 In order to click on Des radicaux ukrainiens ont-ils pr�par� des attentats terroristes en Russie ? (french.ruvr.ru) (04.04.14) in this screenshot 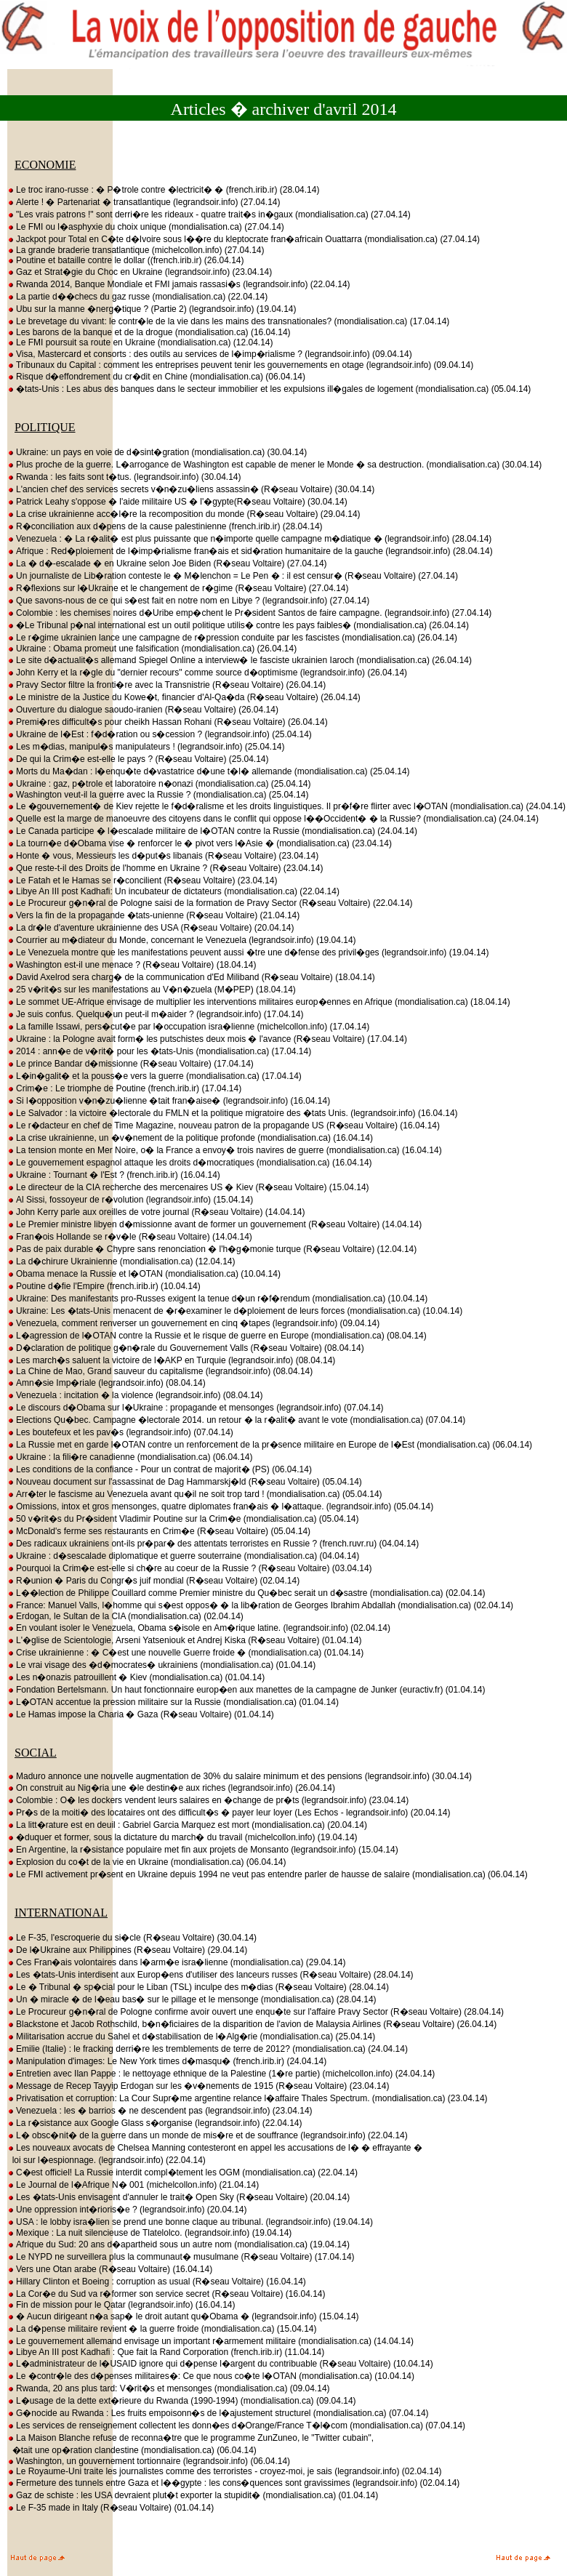, I will do `click(213, 1543)`.